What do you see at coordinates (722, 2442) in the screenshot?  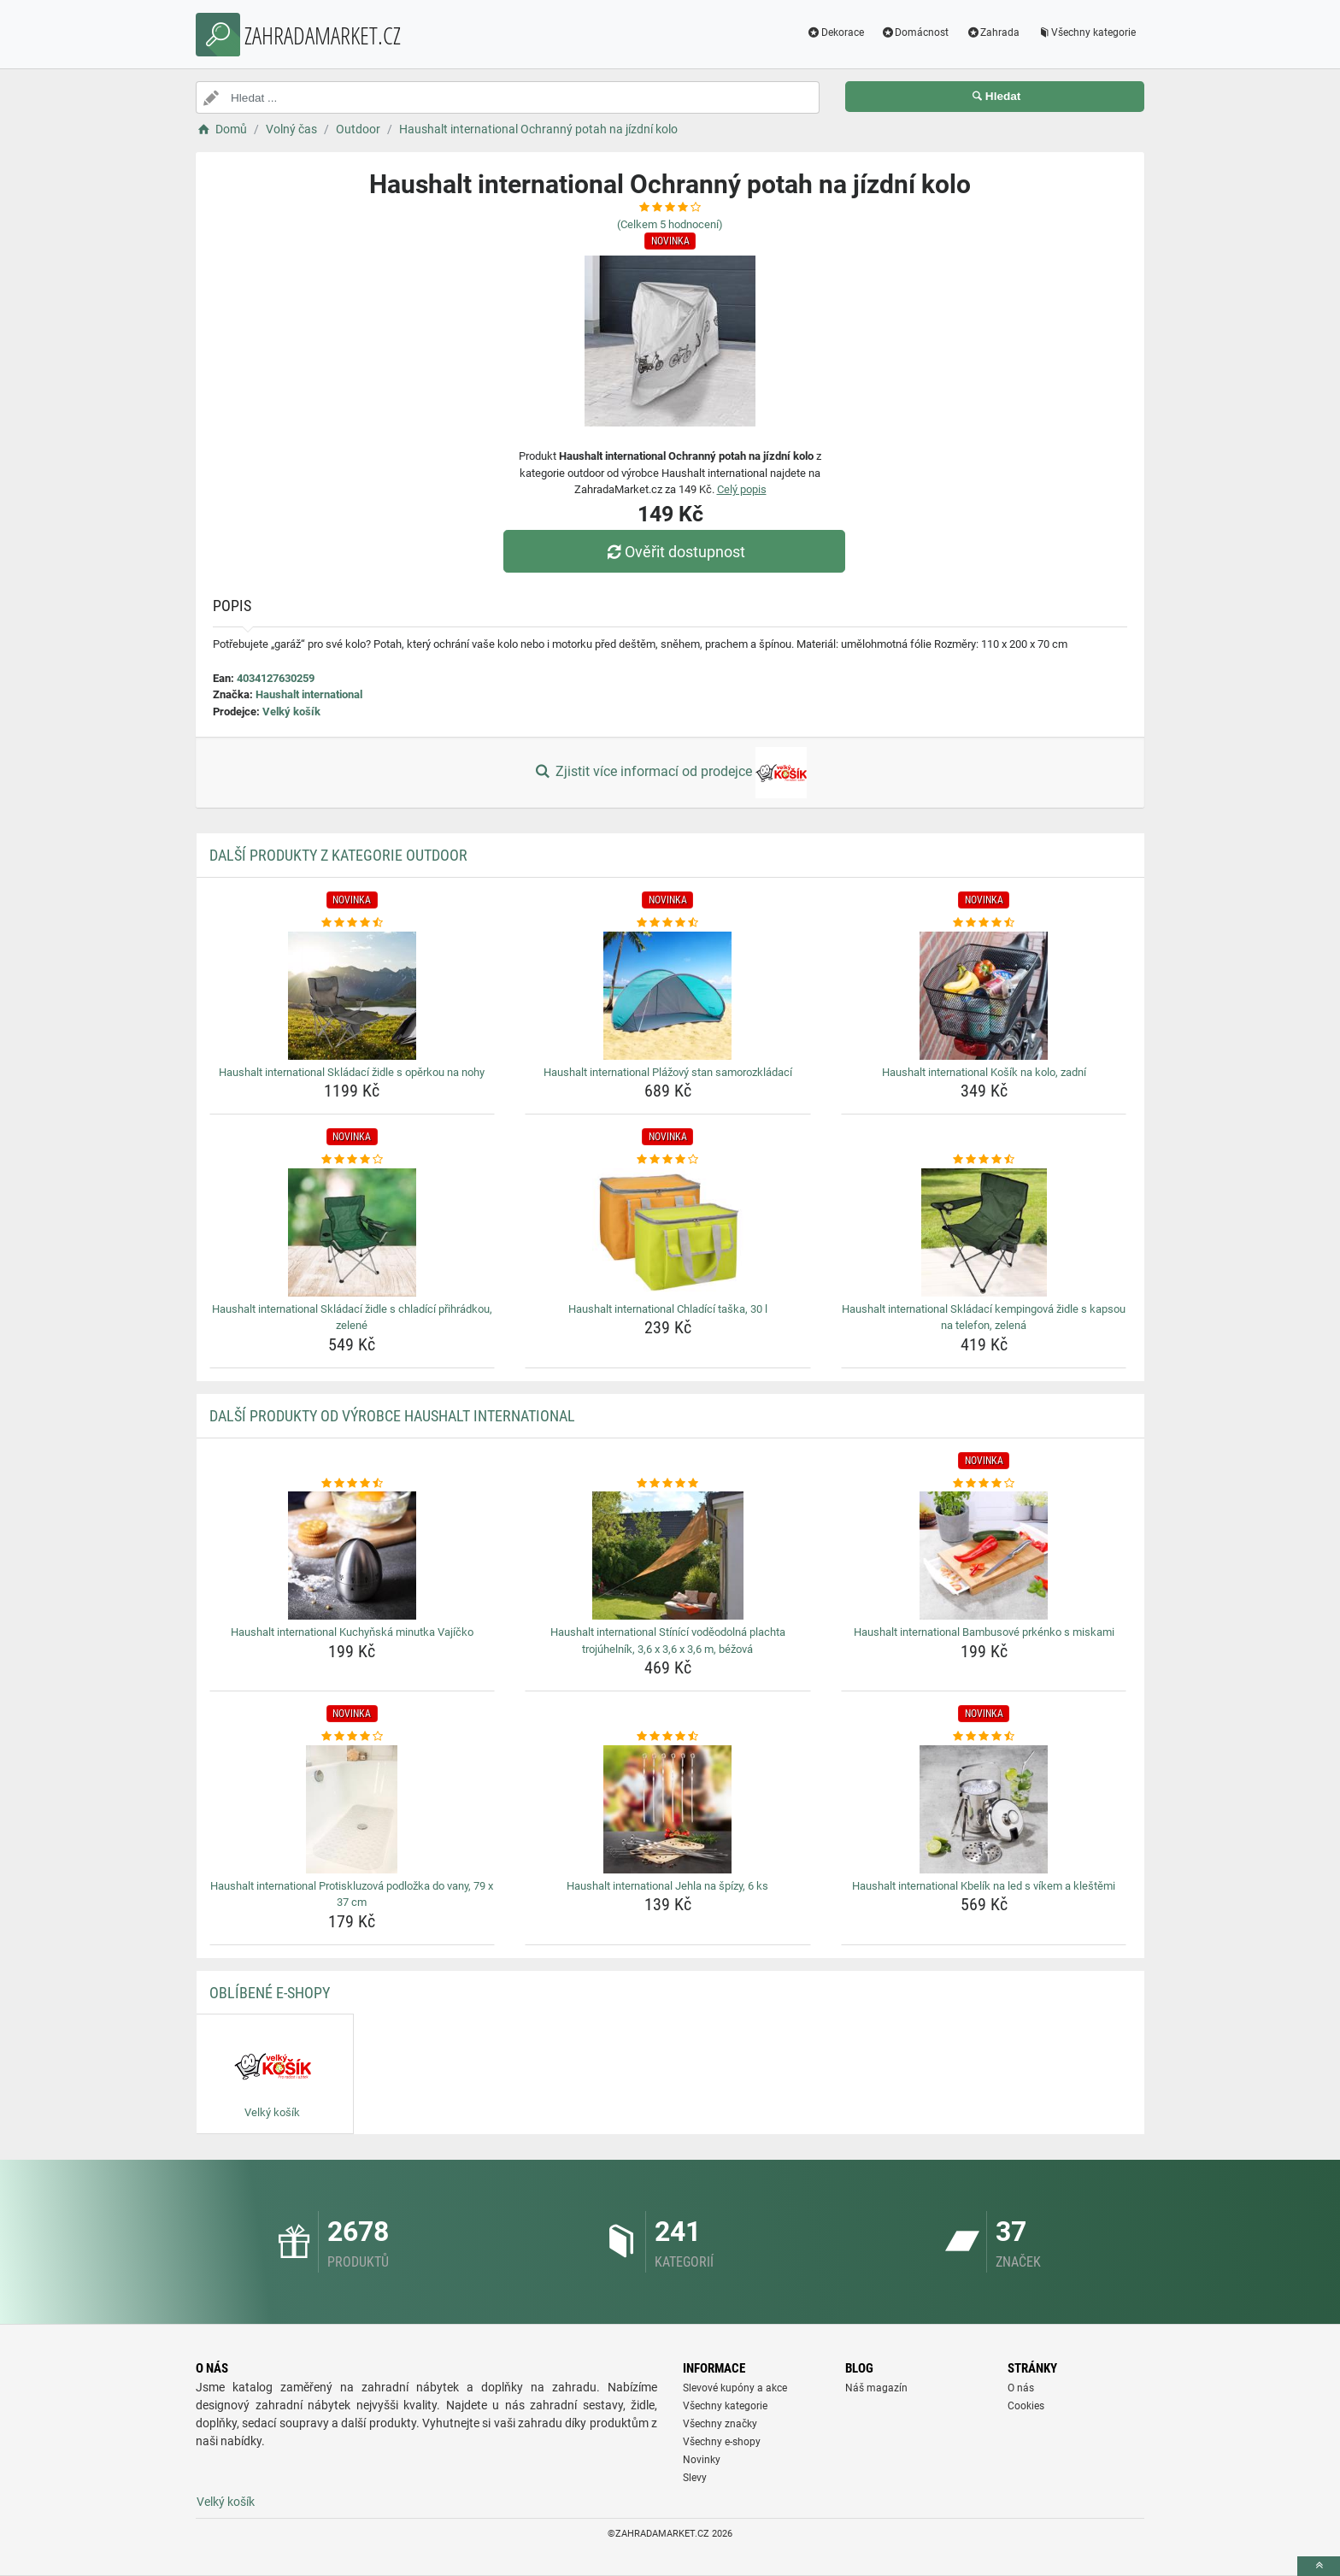 I see `Všechny e-shopy` at bounding box center [722, 2442].